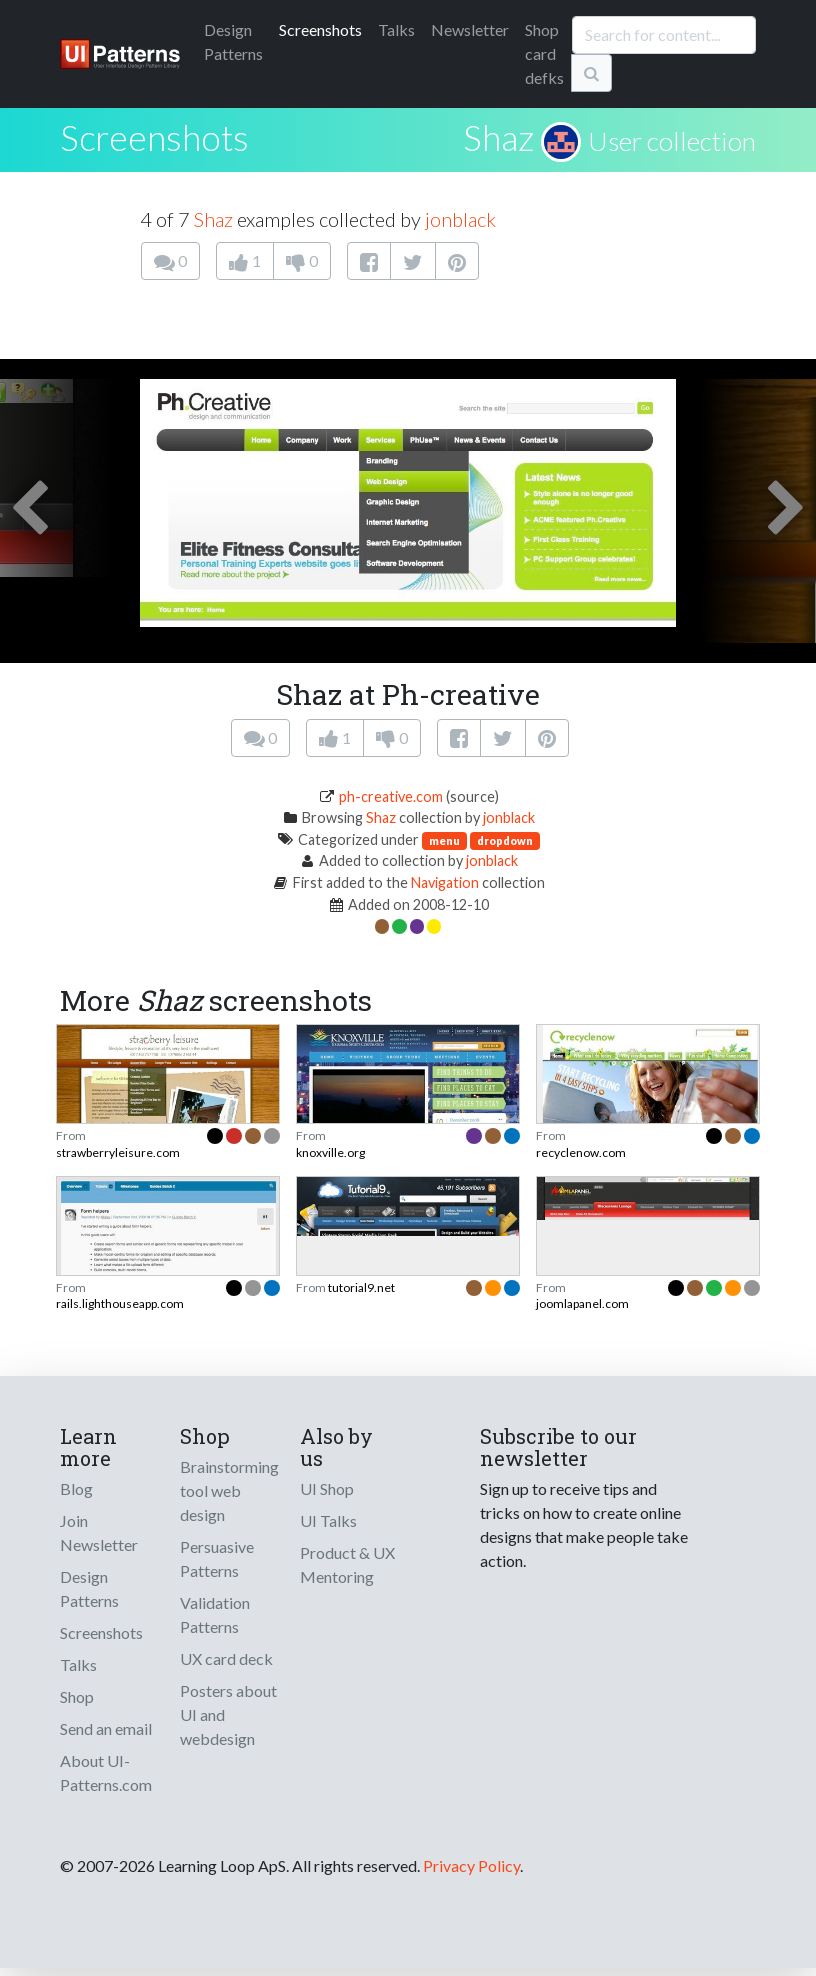 The width and height of the screenshot is (816, 1976). I want to click on Posters about UI and webdesign, so click(228, 1714).